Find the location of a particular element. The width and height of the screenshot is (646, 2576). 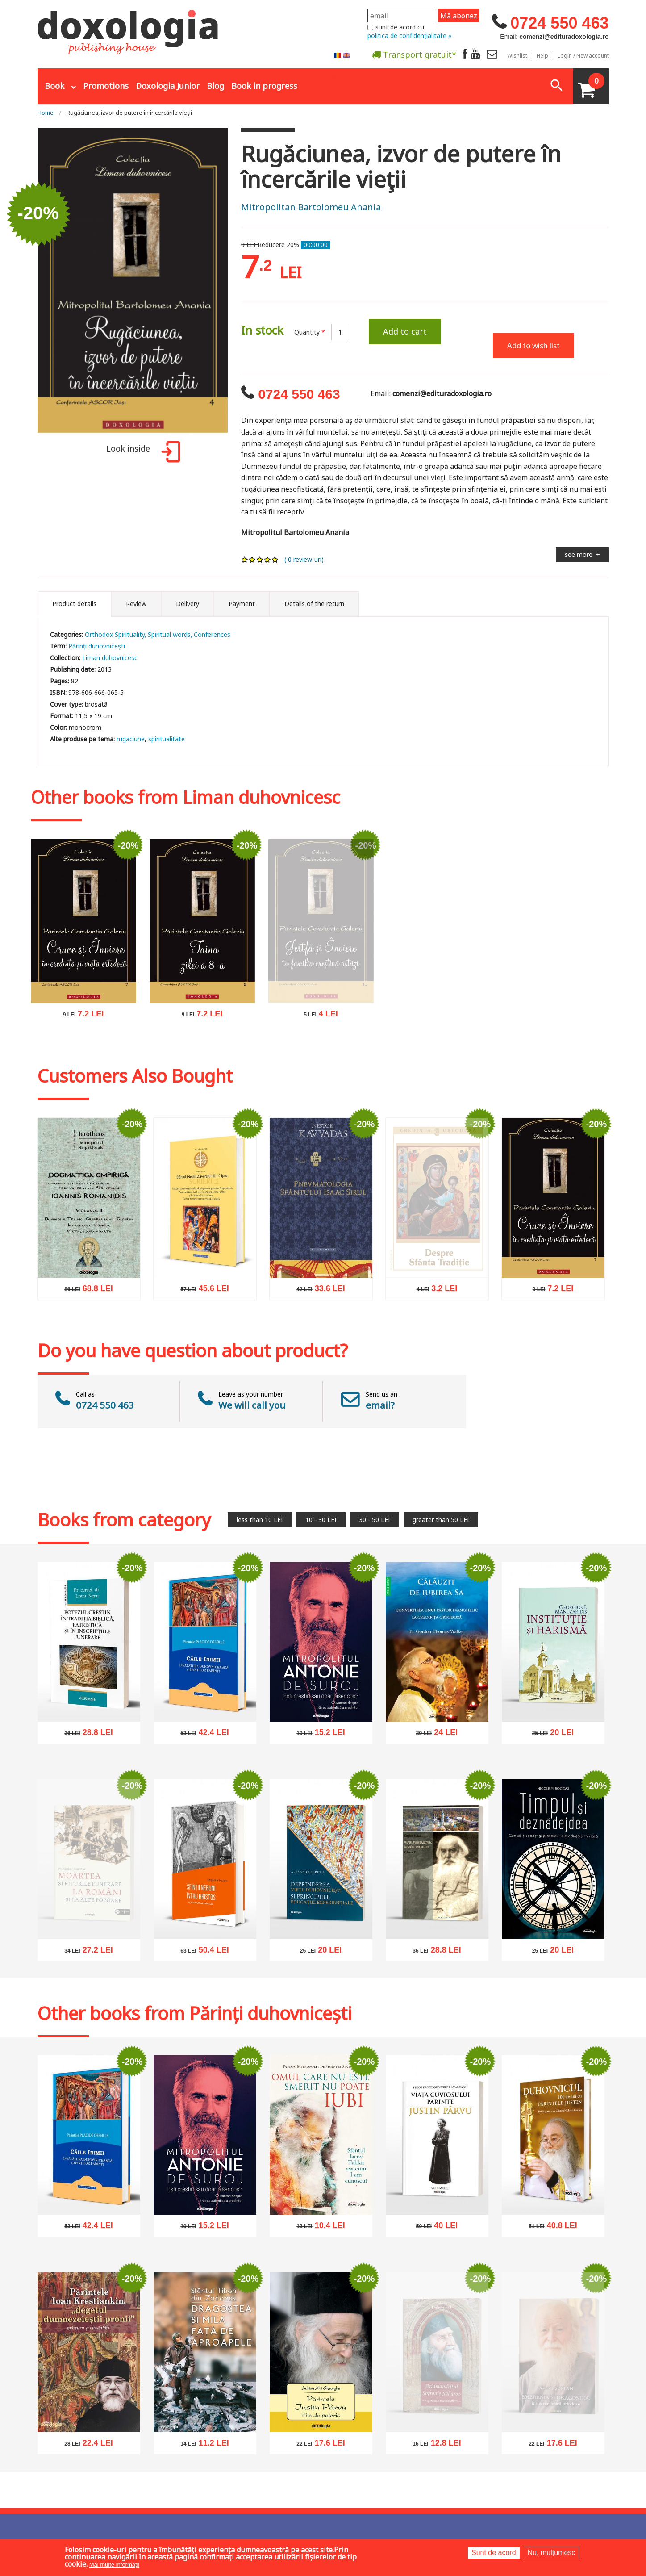

Orthodox Spirituality is located at coordinates (115, 634).